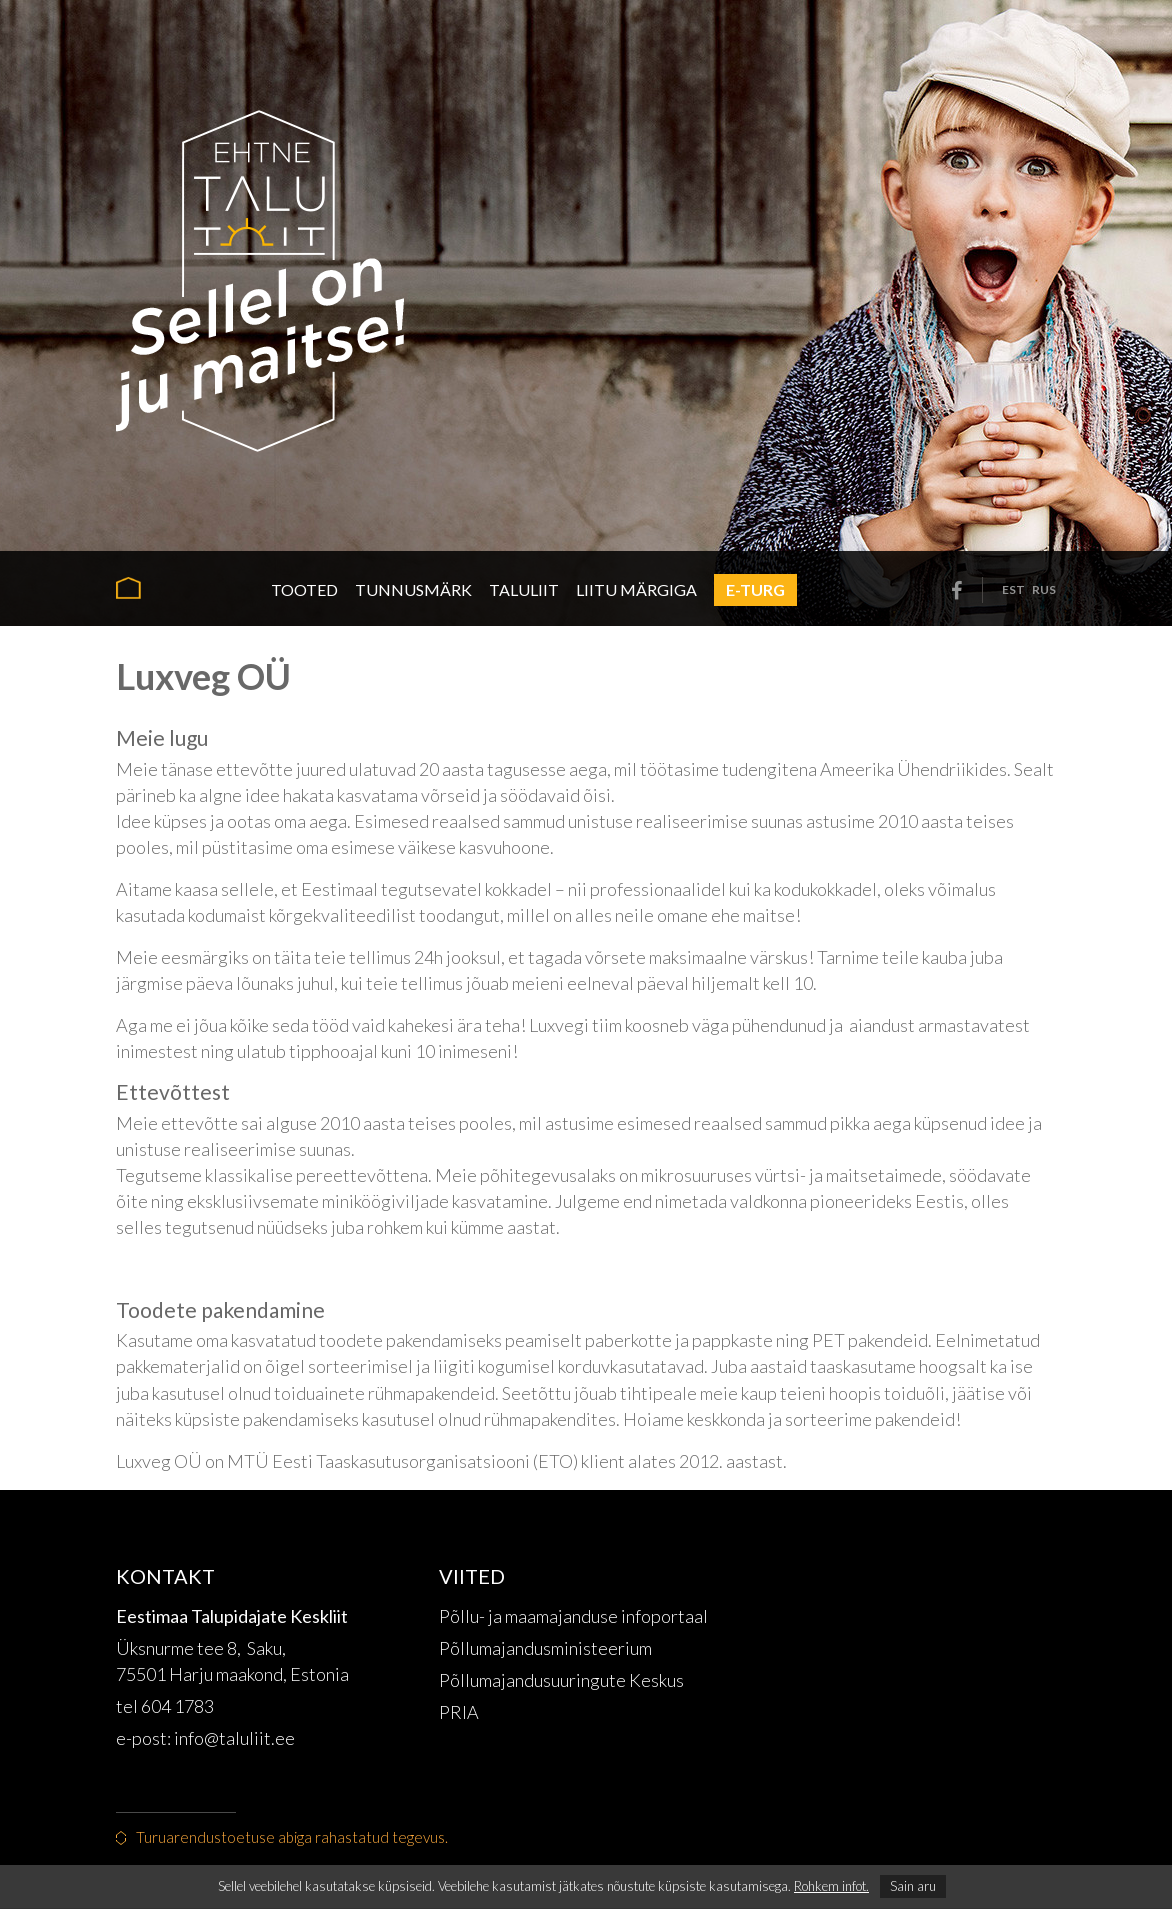 The image size is (1172, 1909). What do you see at coordinates (755, 589) in the screenshot?
I see `E-turg` at bounding box center [755, 589].